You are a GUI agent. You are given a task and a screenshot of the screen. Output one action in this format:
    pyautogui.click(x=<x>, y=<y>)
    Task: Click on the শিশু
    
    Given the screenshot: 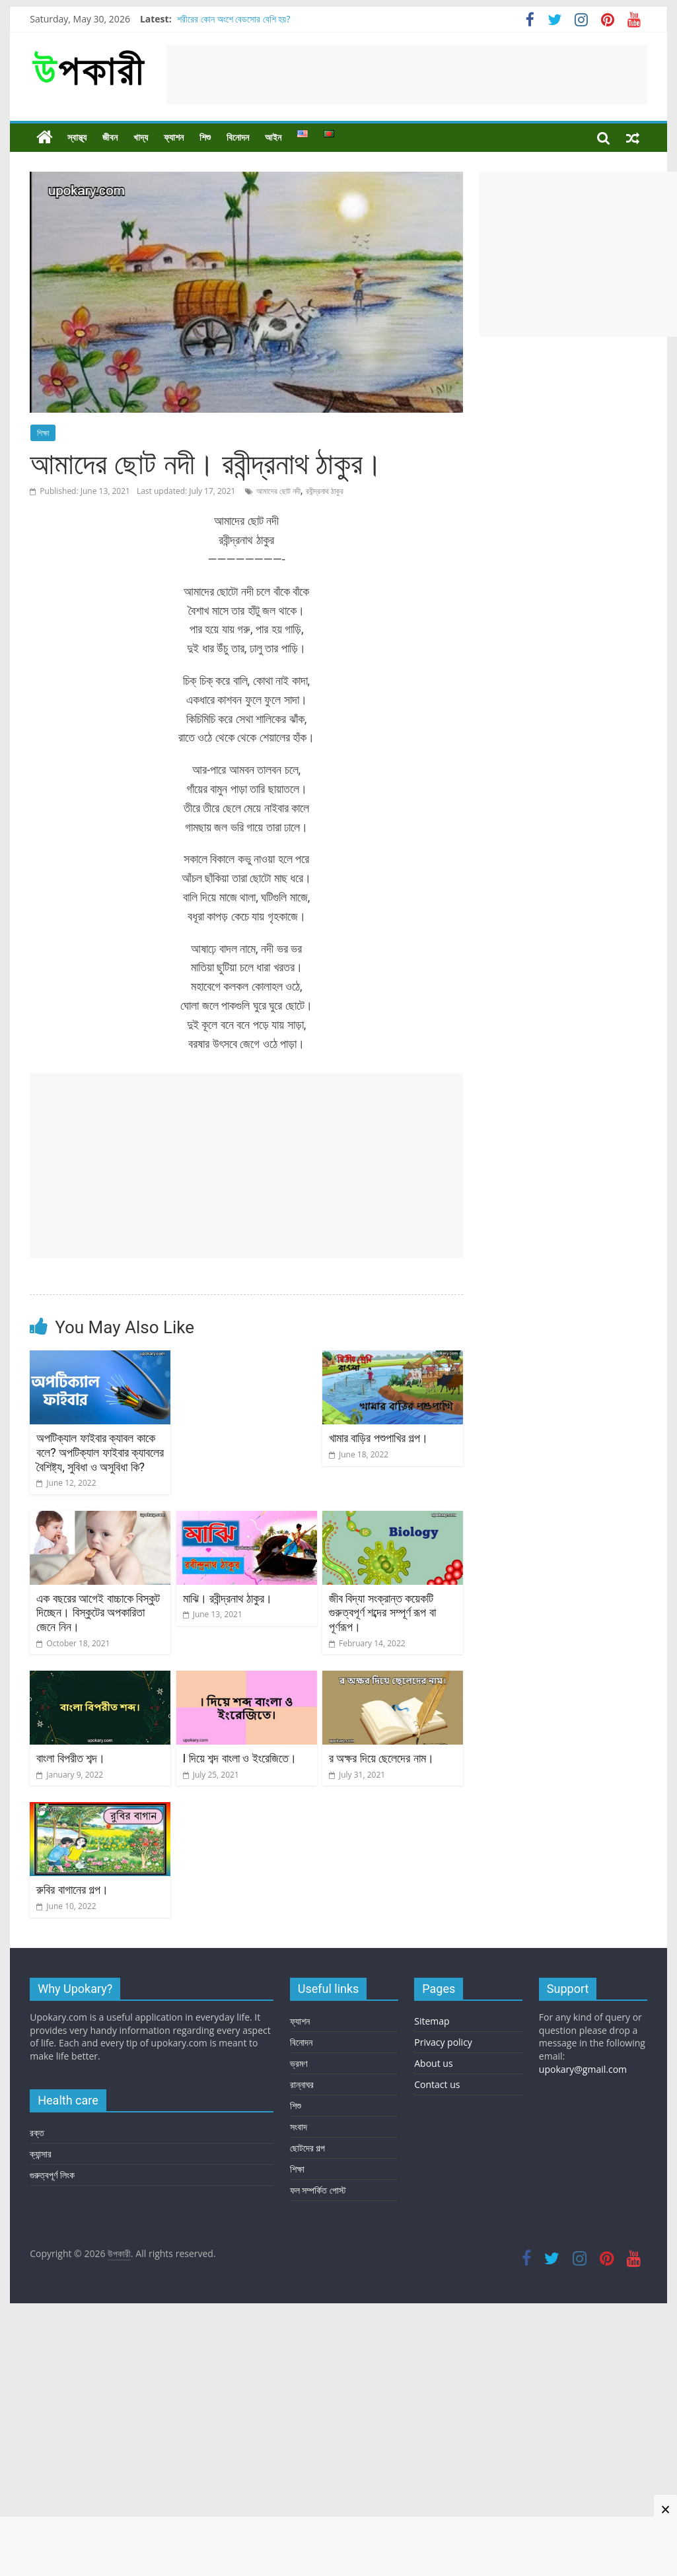 What is the action you would take?
    pyautogui.click(x=205, y=137)
    